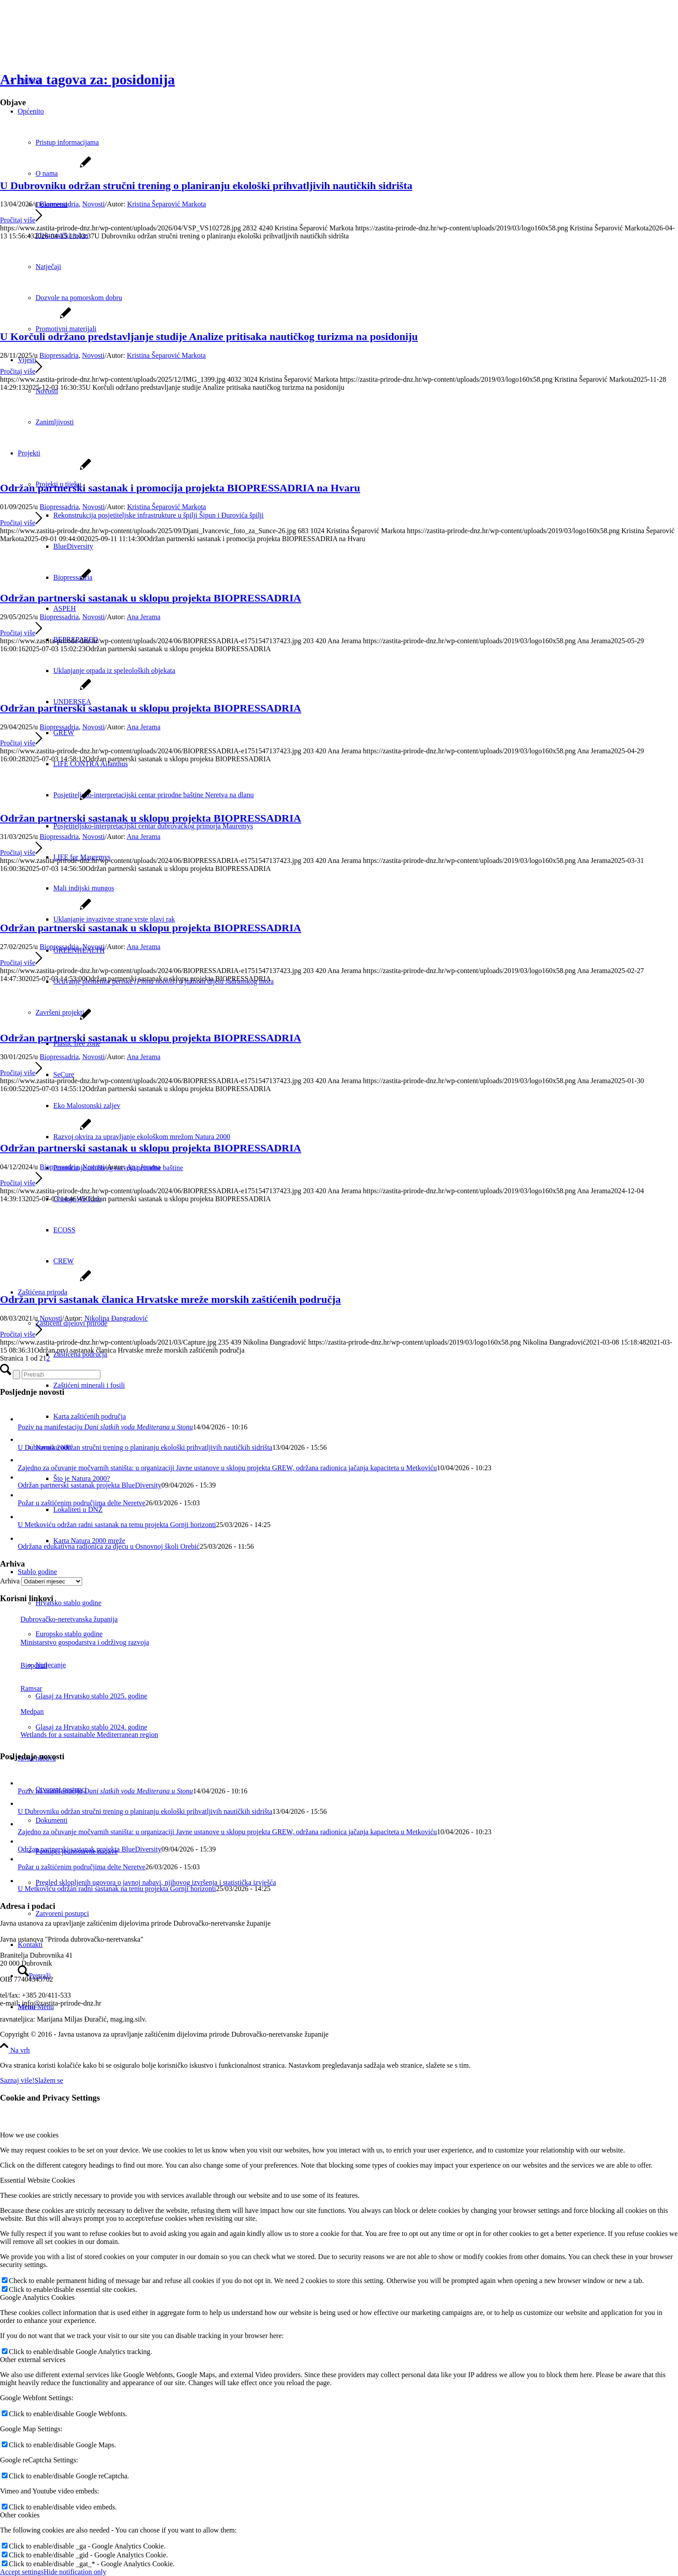  What do you see at coordinates (206, 185) in the screenshot?
I see `U Dubrovniku održan stručni trening o planiranju ekološki prihvatljivih nautičkih sidrišta` at bounding box center [206, 185].